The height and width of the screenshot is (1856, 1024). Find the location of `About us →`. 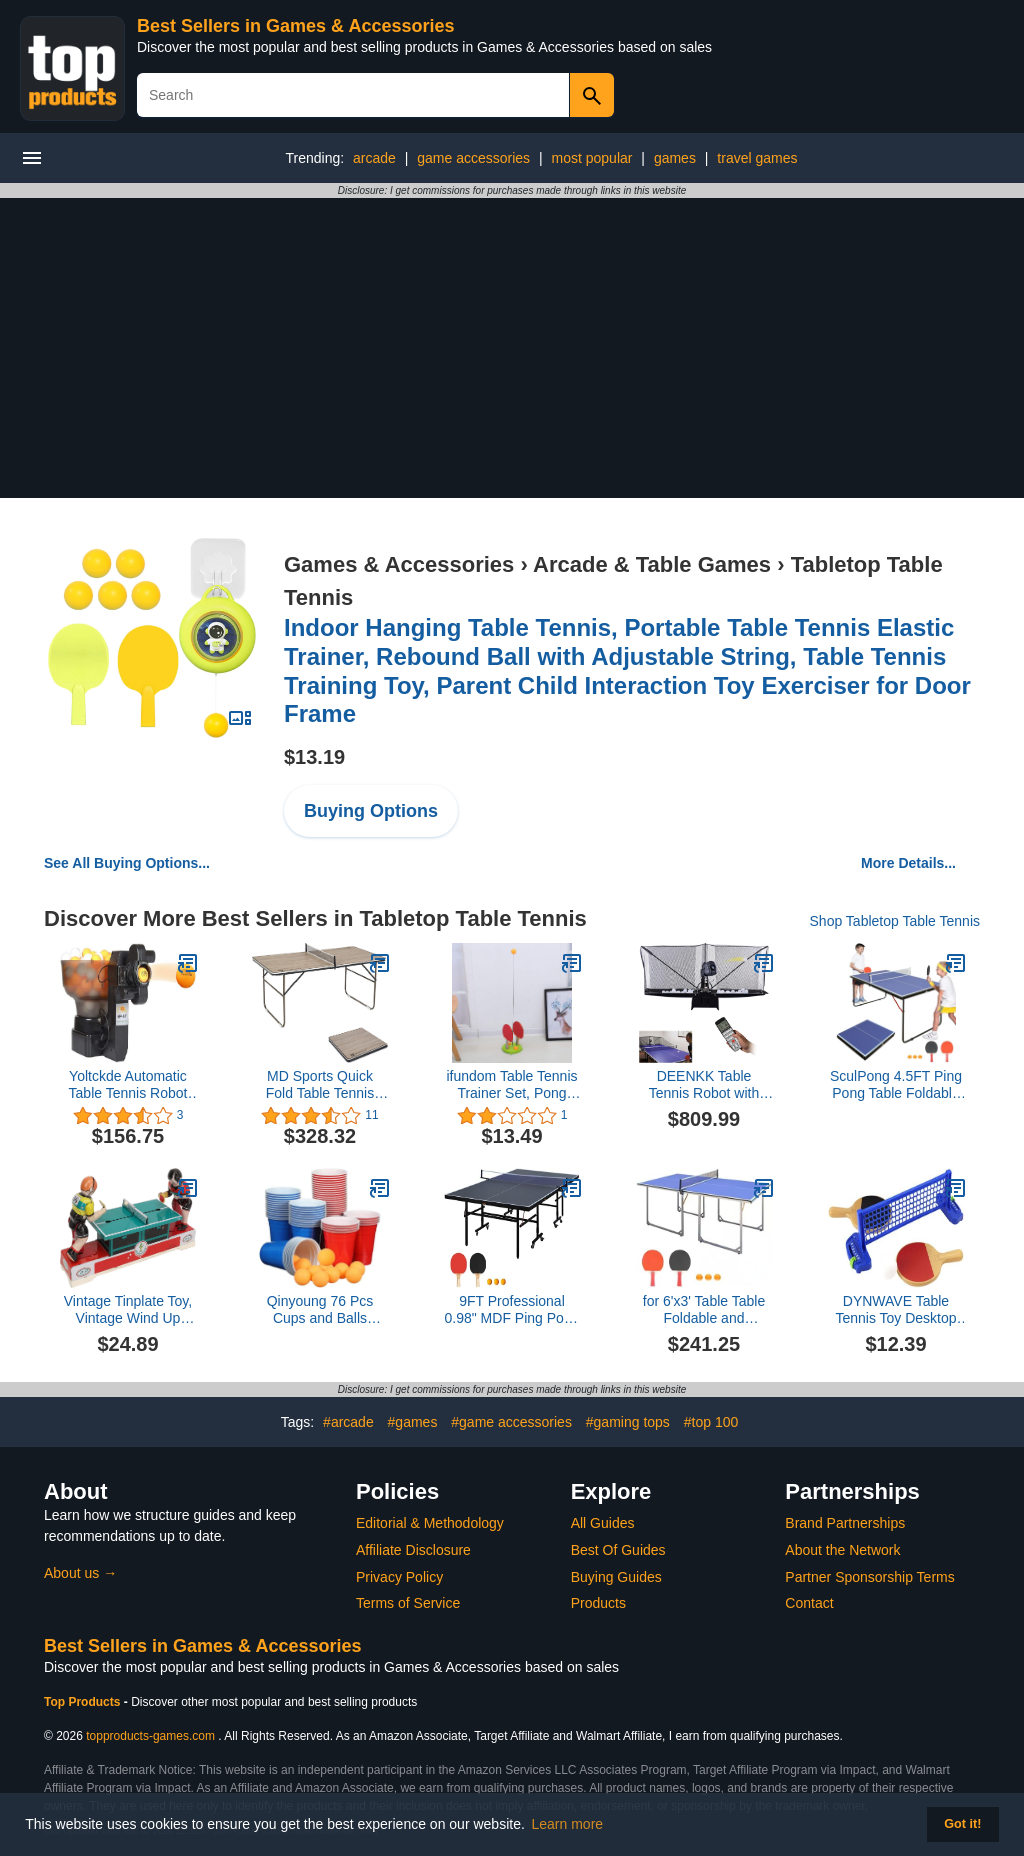

About us → is located at coordinates (80, 1573).